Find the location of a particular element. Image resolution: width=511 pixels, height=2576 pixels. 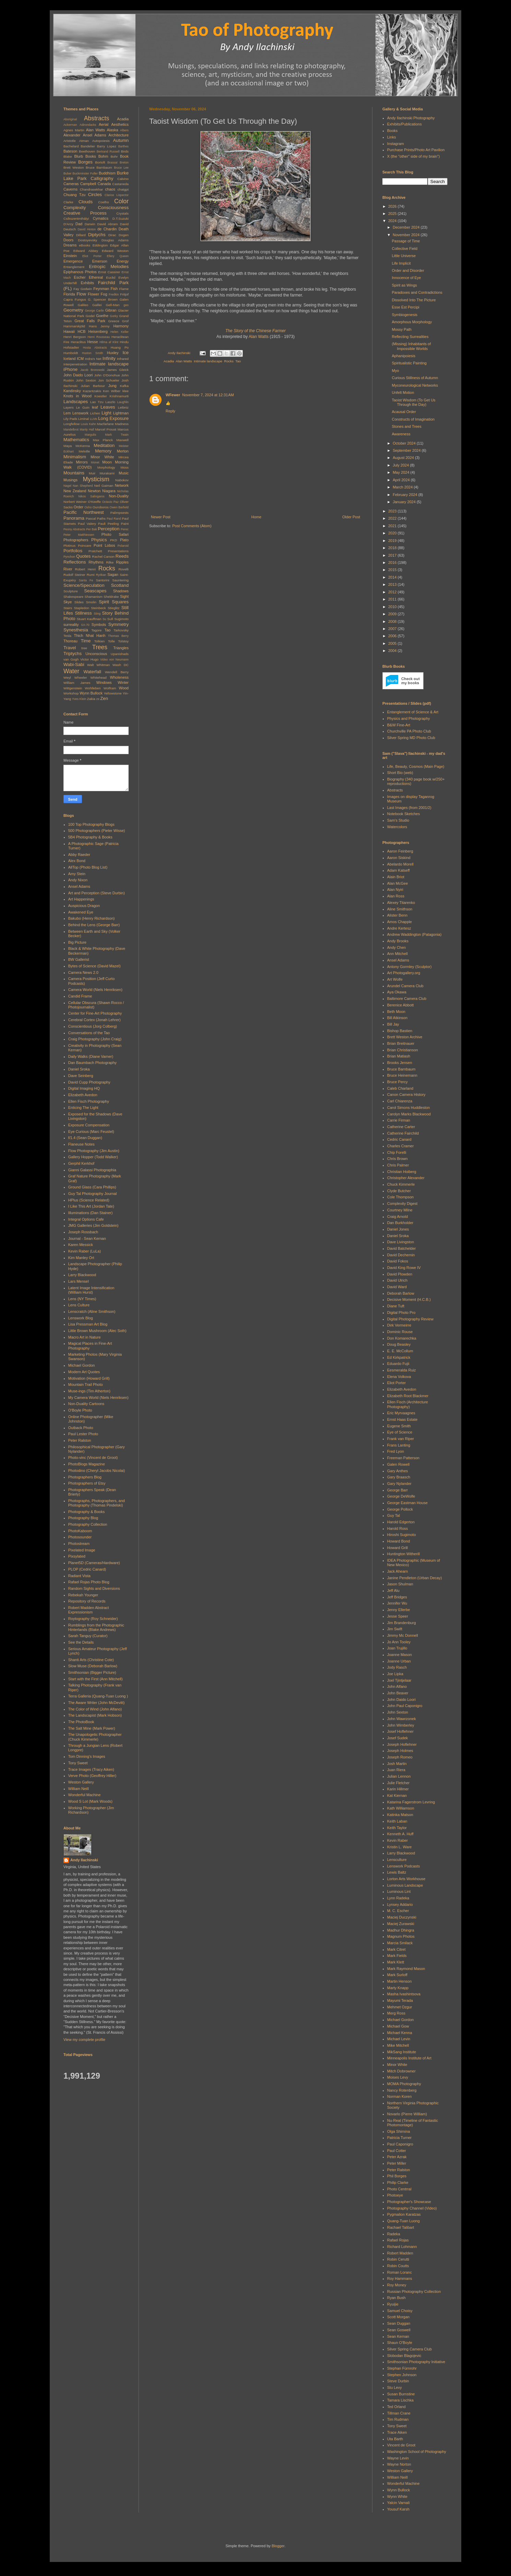

MOMA Photography is located at coordinates (404, 2084).